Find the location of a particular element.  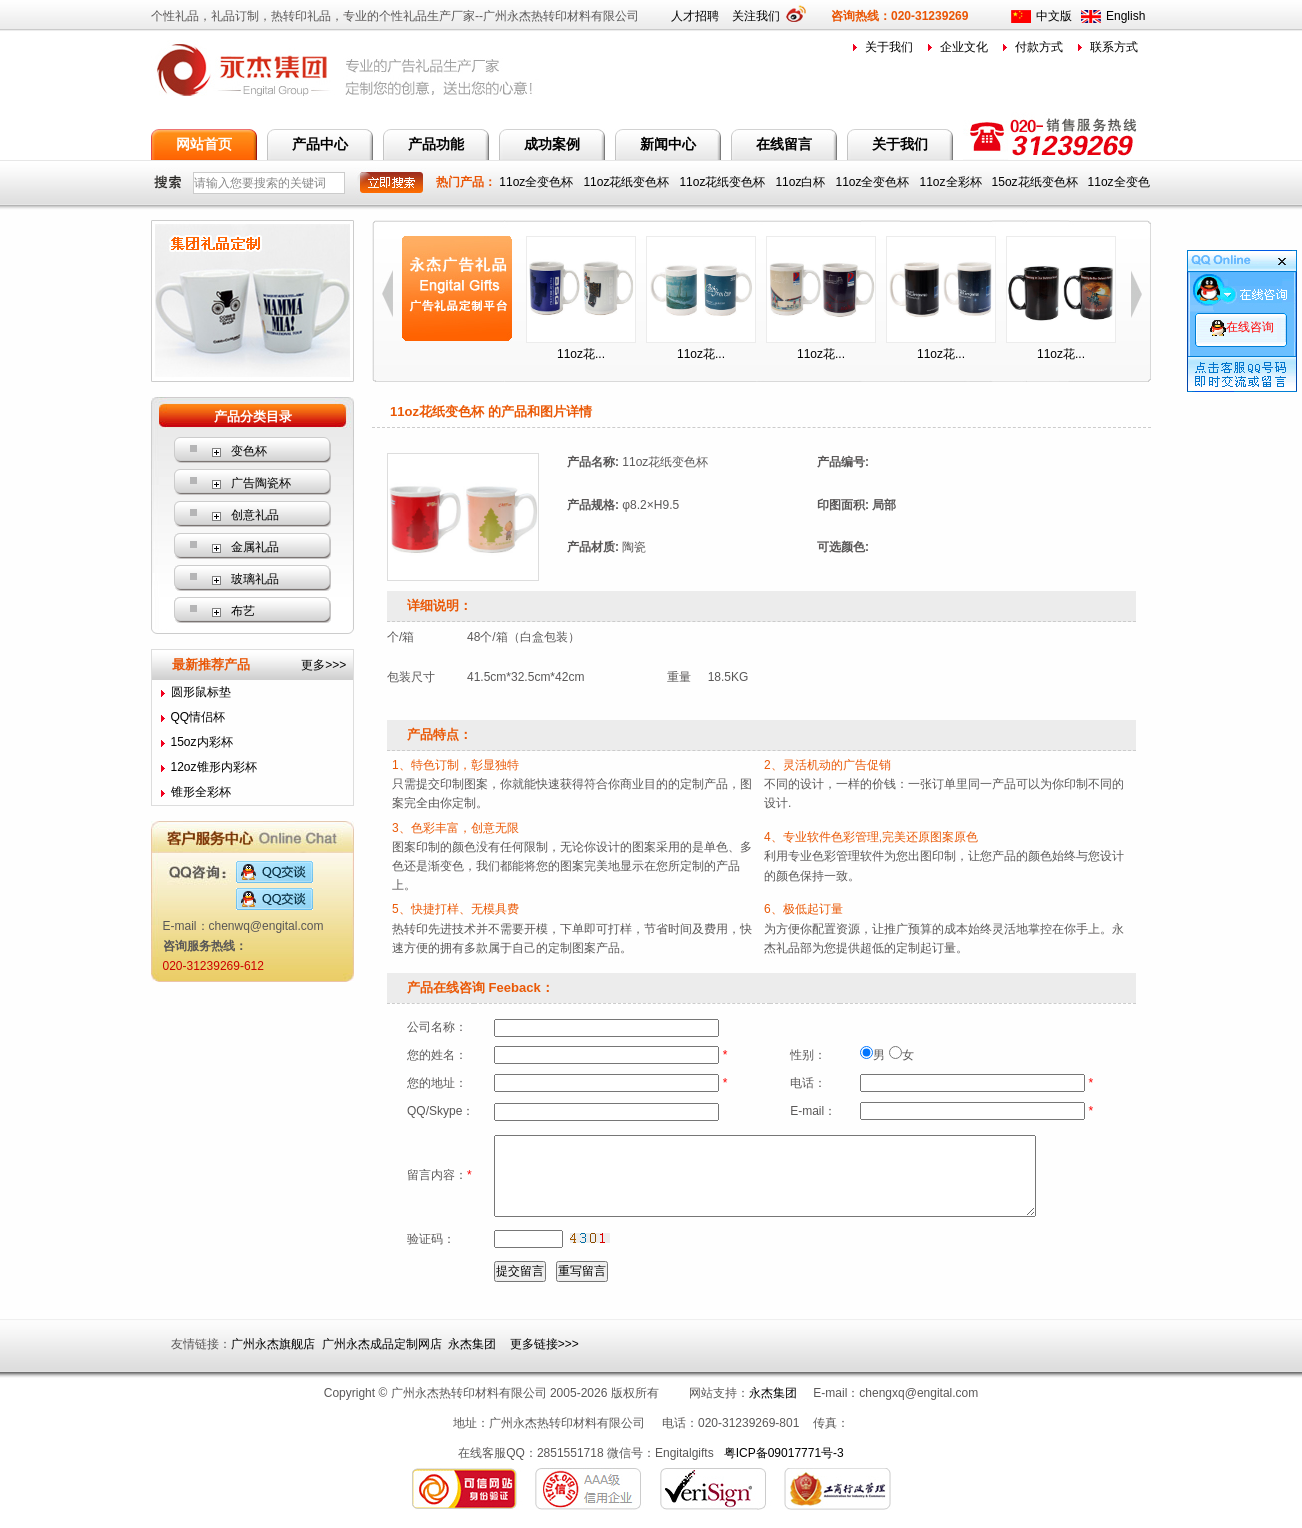

11oz花纸变色杯 is located at coordinates (627, 182).